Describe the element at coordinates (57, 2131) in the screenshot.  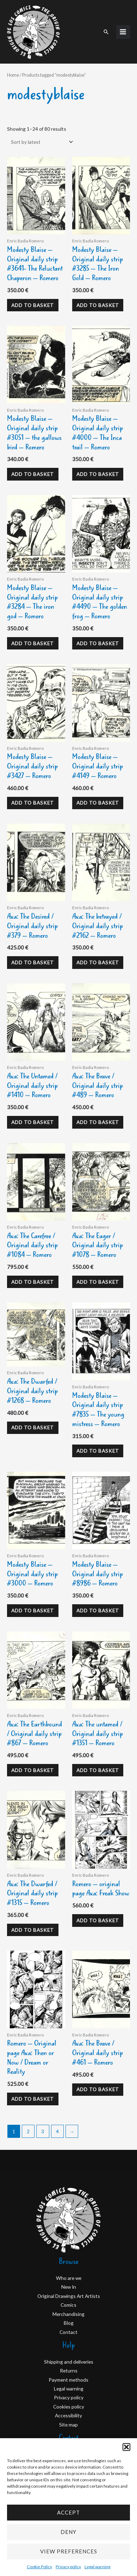
I see `4 [Page 4]` at that location.